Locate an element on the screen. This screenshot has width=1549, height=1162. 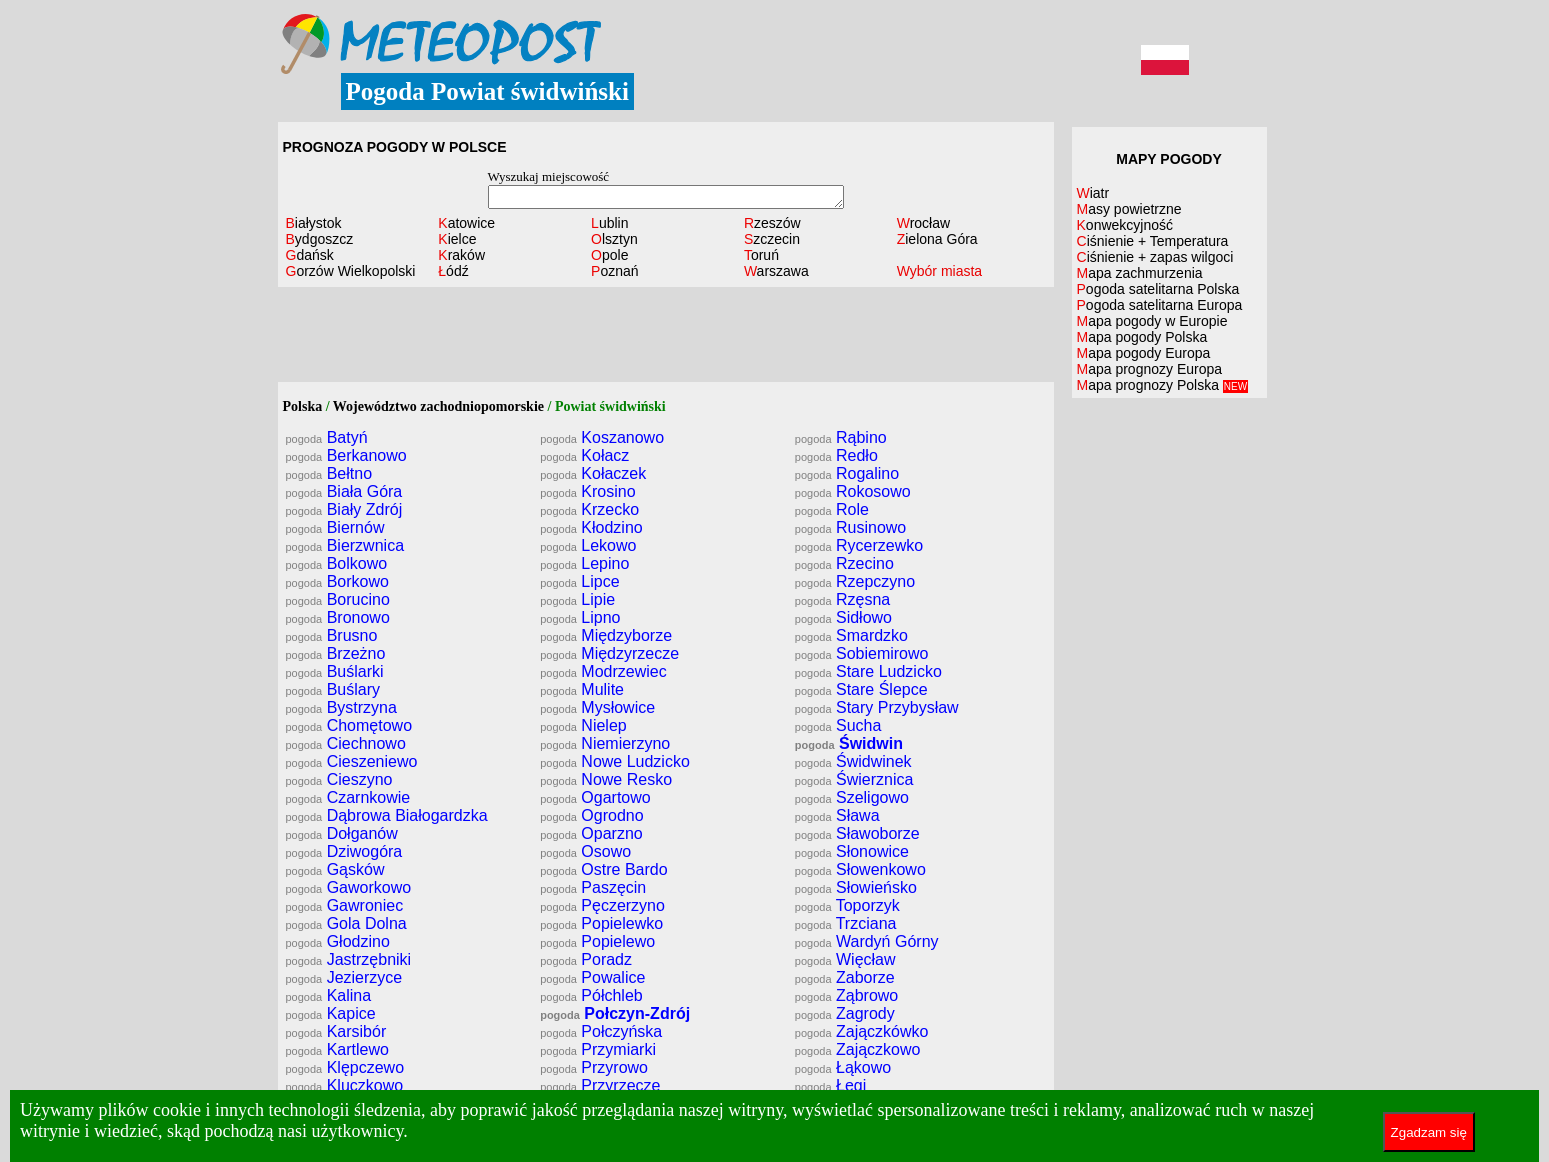
Bronowo is located at coordinates (338, 617).